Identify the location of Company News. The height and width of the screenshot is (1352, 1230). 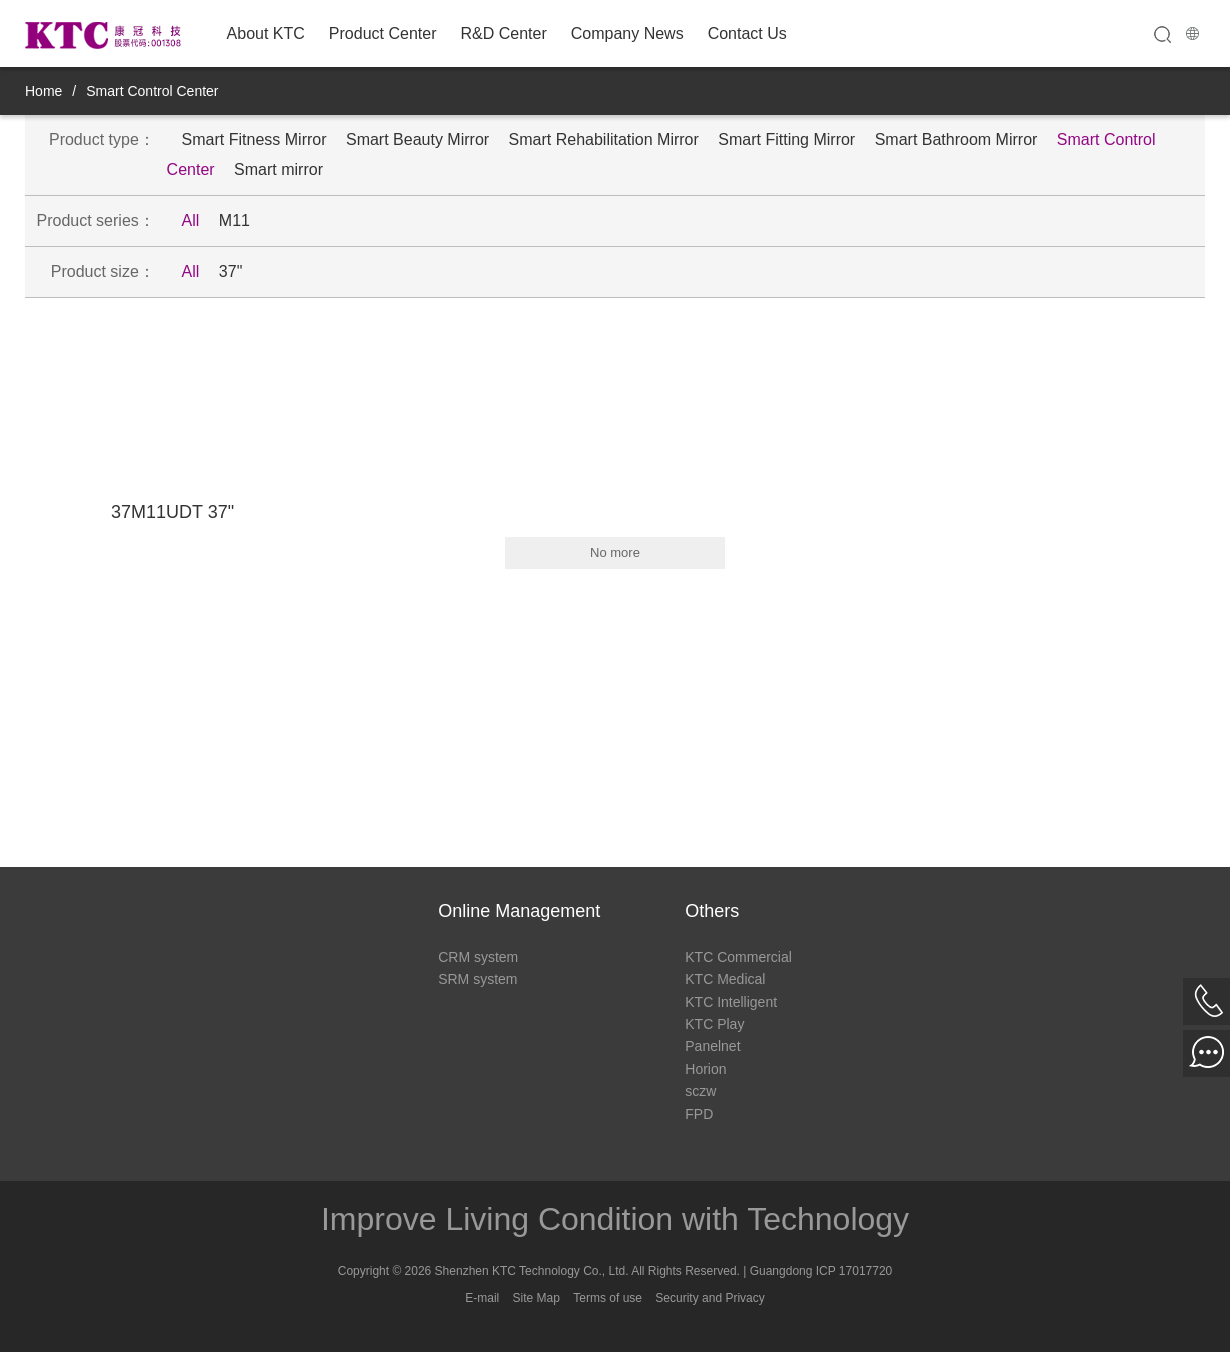
(627, 33).